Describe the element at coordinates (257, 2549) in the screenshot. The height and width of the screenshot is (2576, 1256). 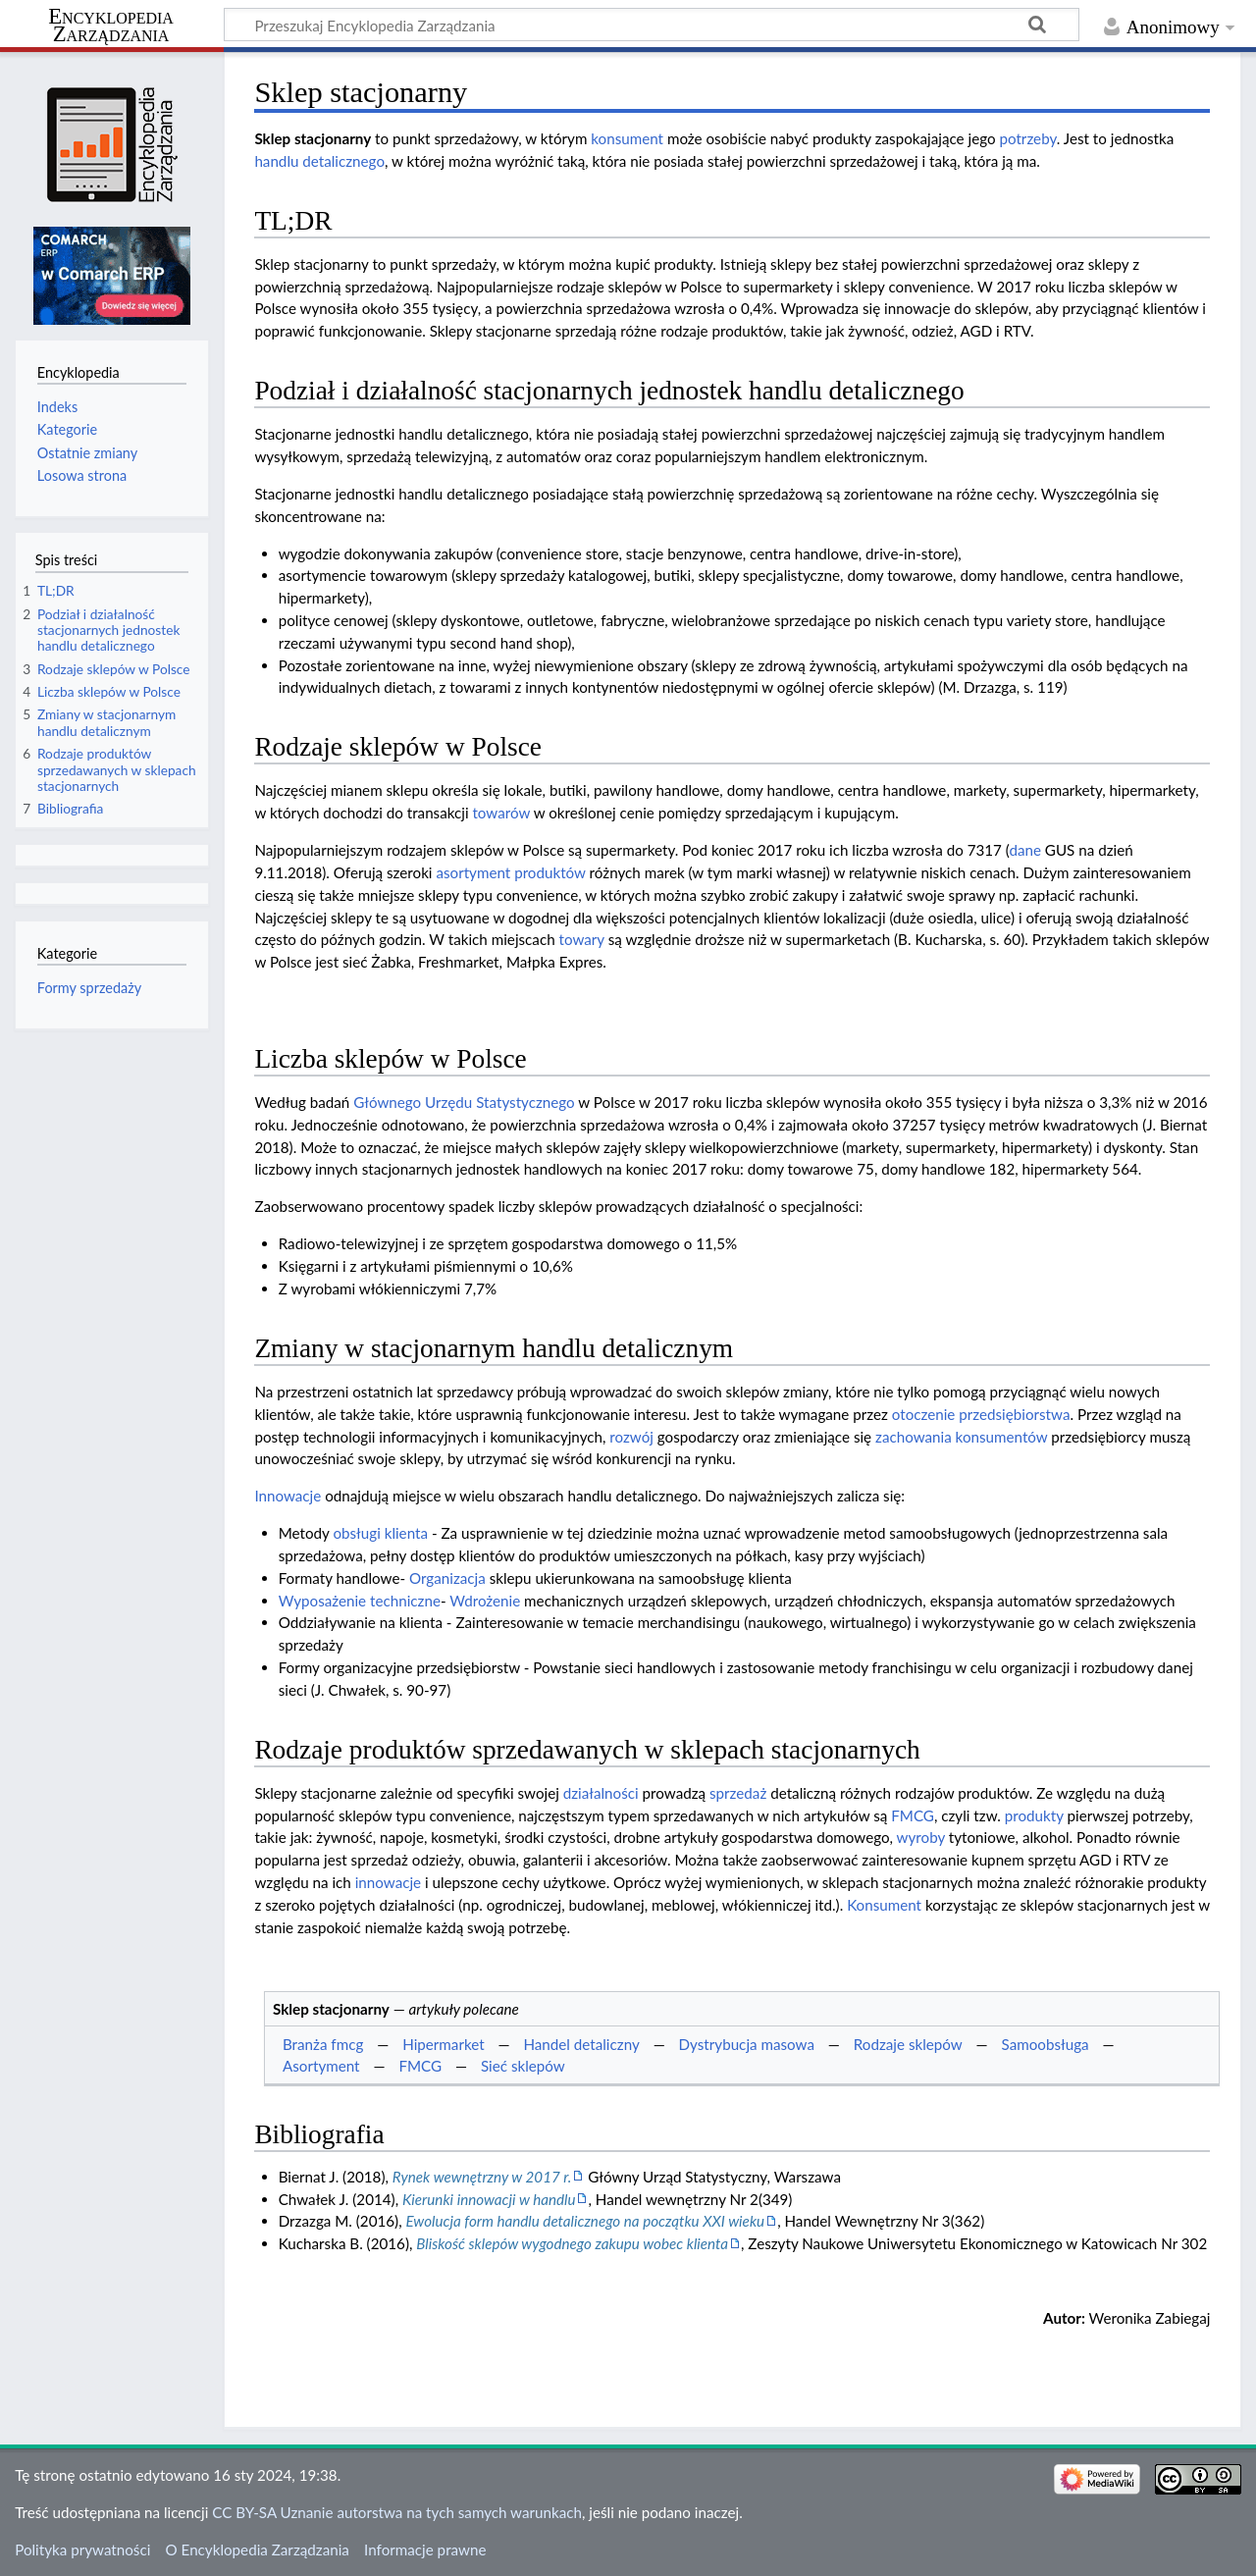
I see `O Encyklopedia Zarządzania` at that location.